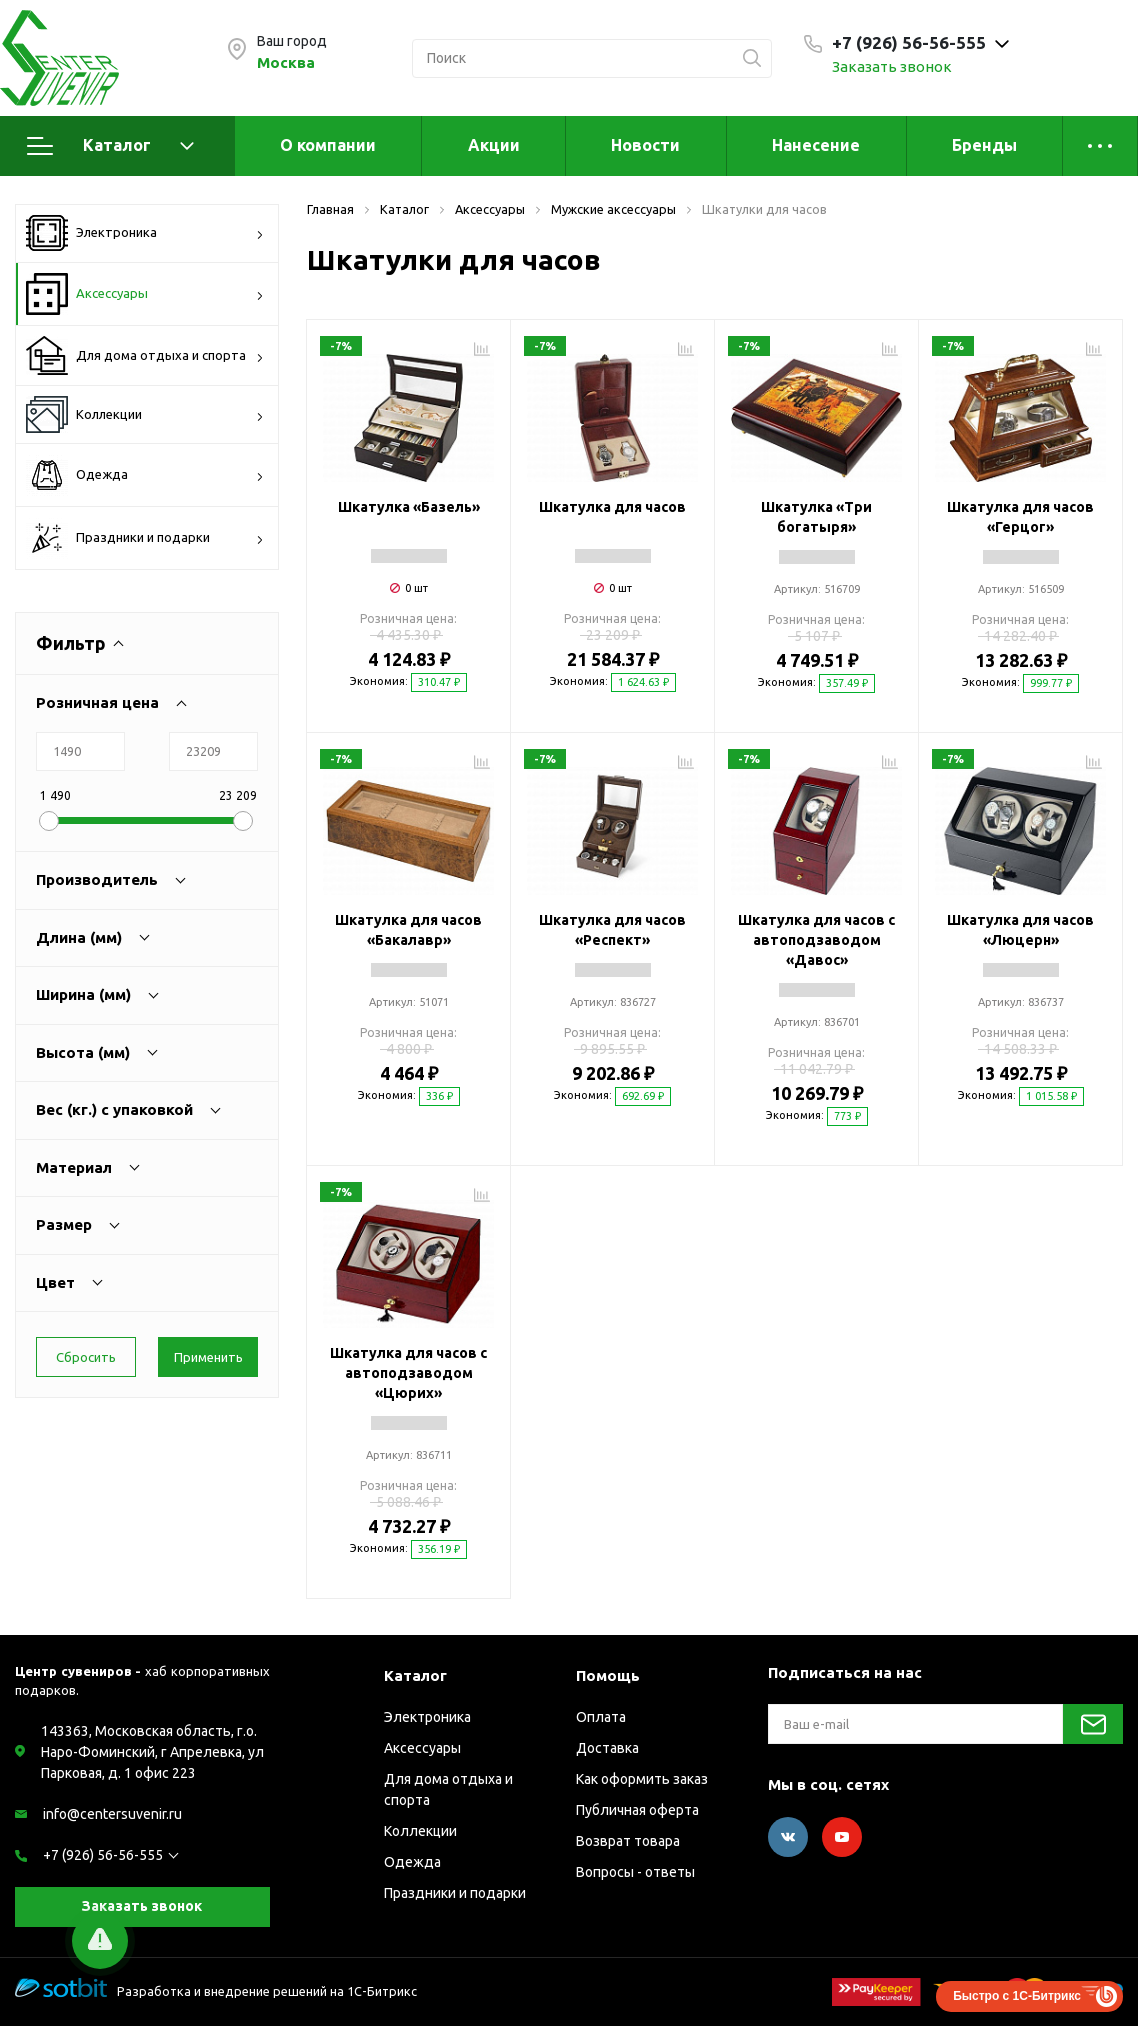 The image size is (1138, 2026). I want to click on Электроника, so click(145, 233).